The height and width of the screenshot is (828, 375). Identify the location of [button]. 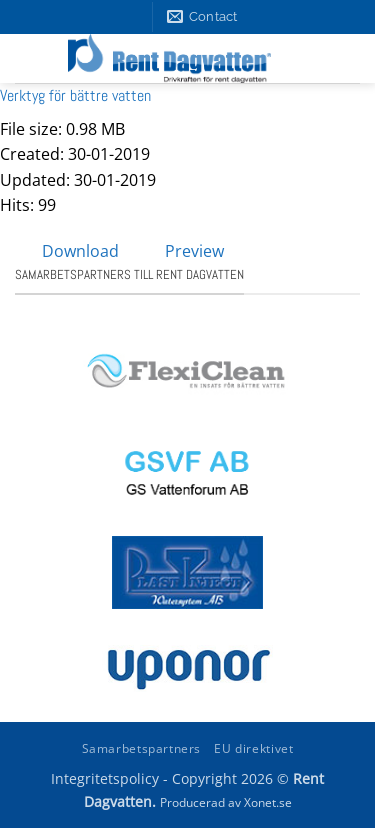
(341, 59).